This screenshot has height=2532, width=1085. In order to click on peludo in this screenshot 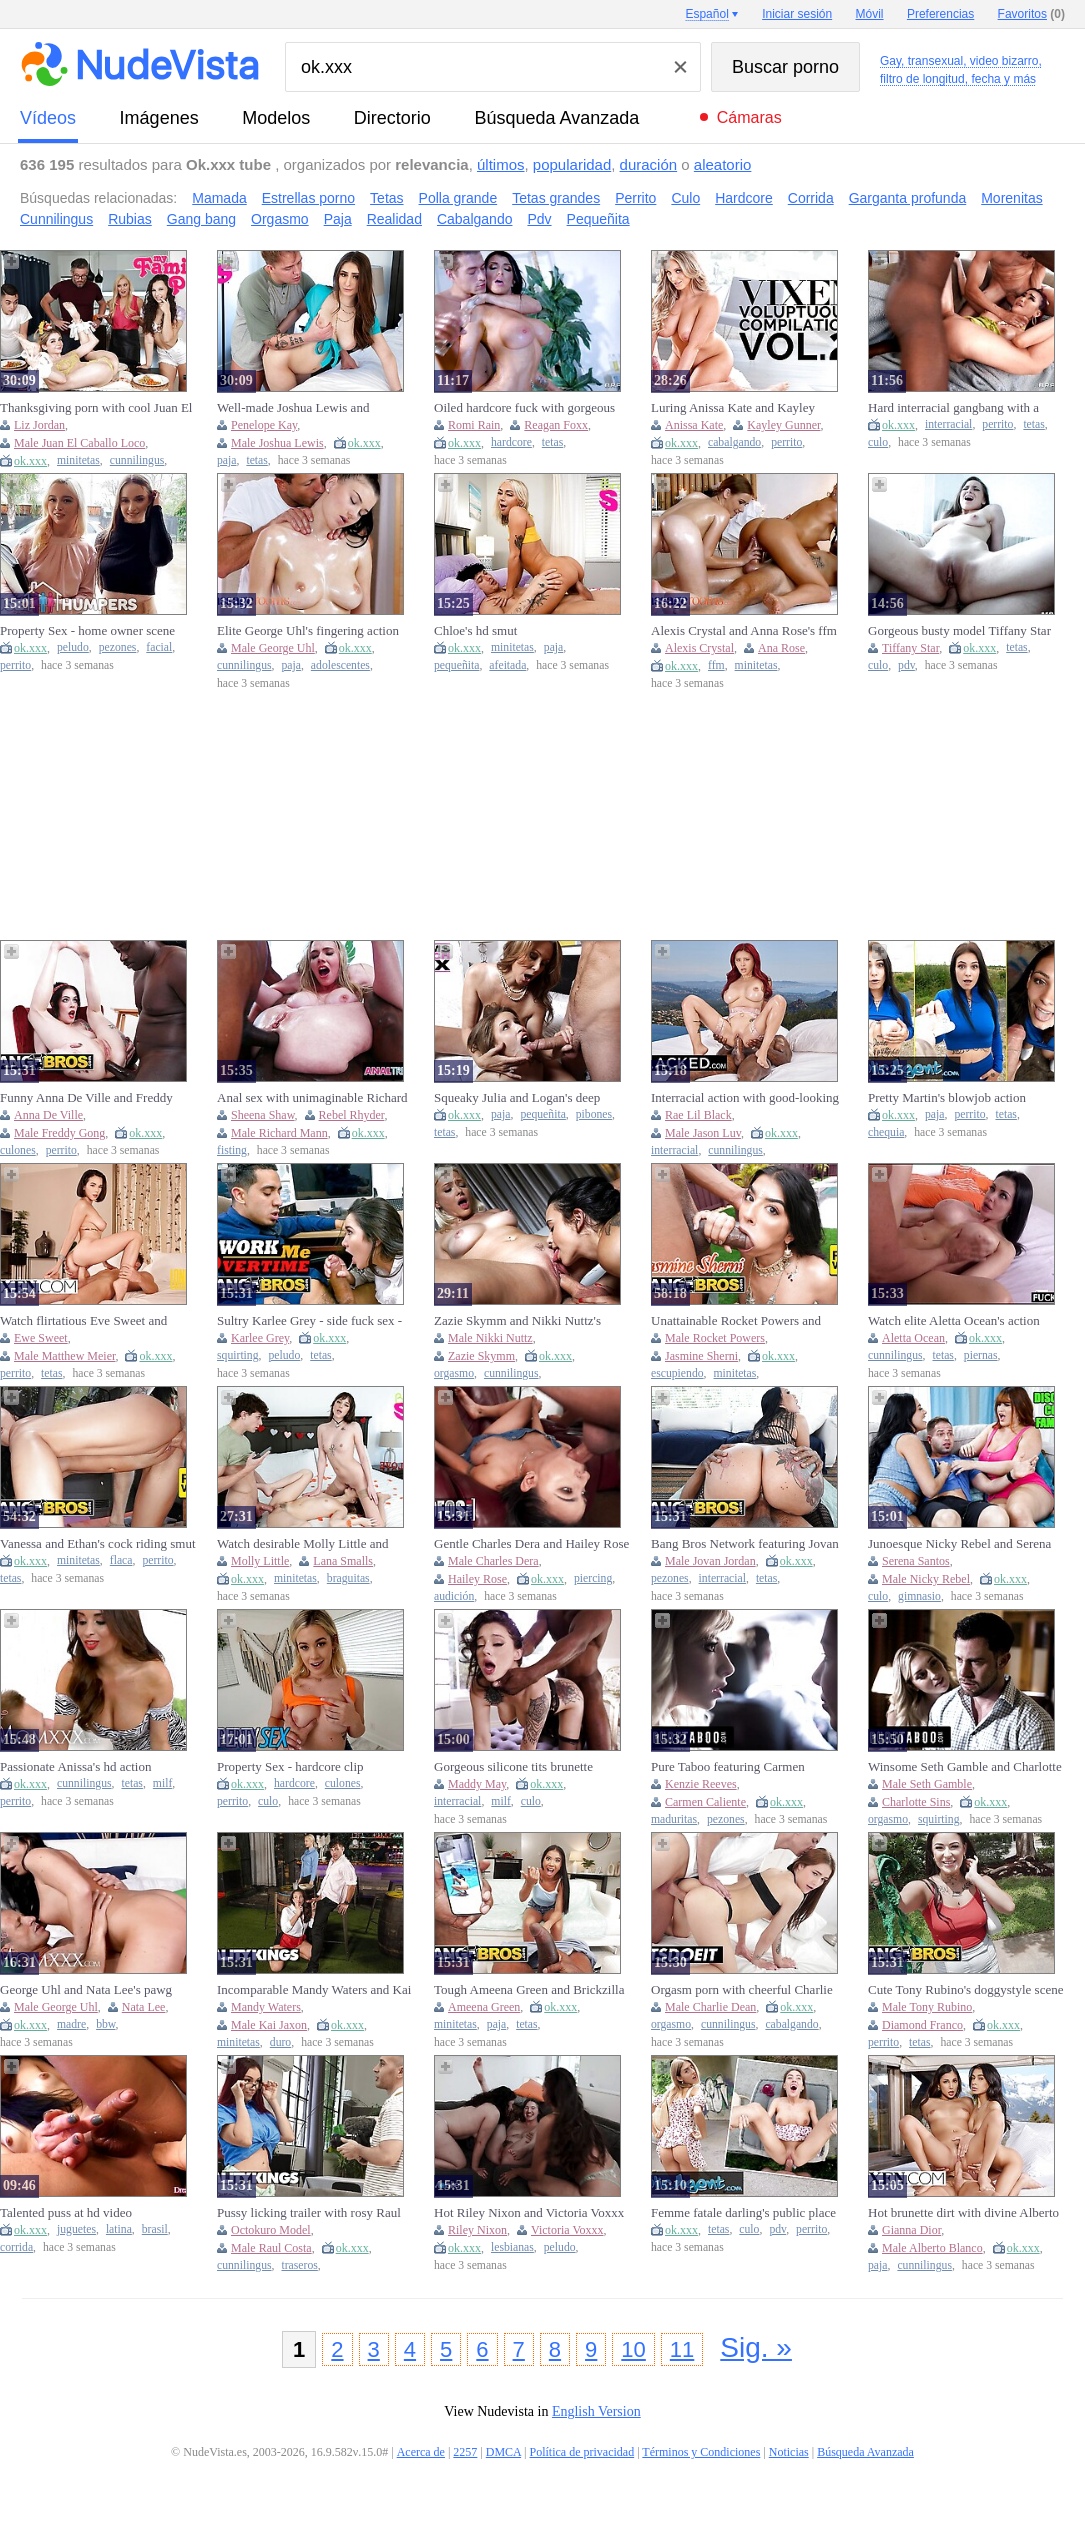, I will do `click(73, 647)`.